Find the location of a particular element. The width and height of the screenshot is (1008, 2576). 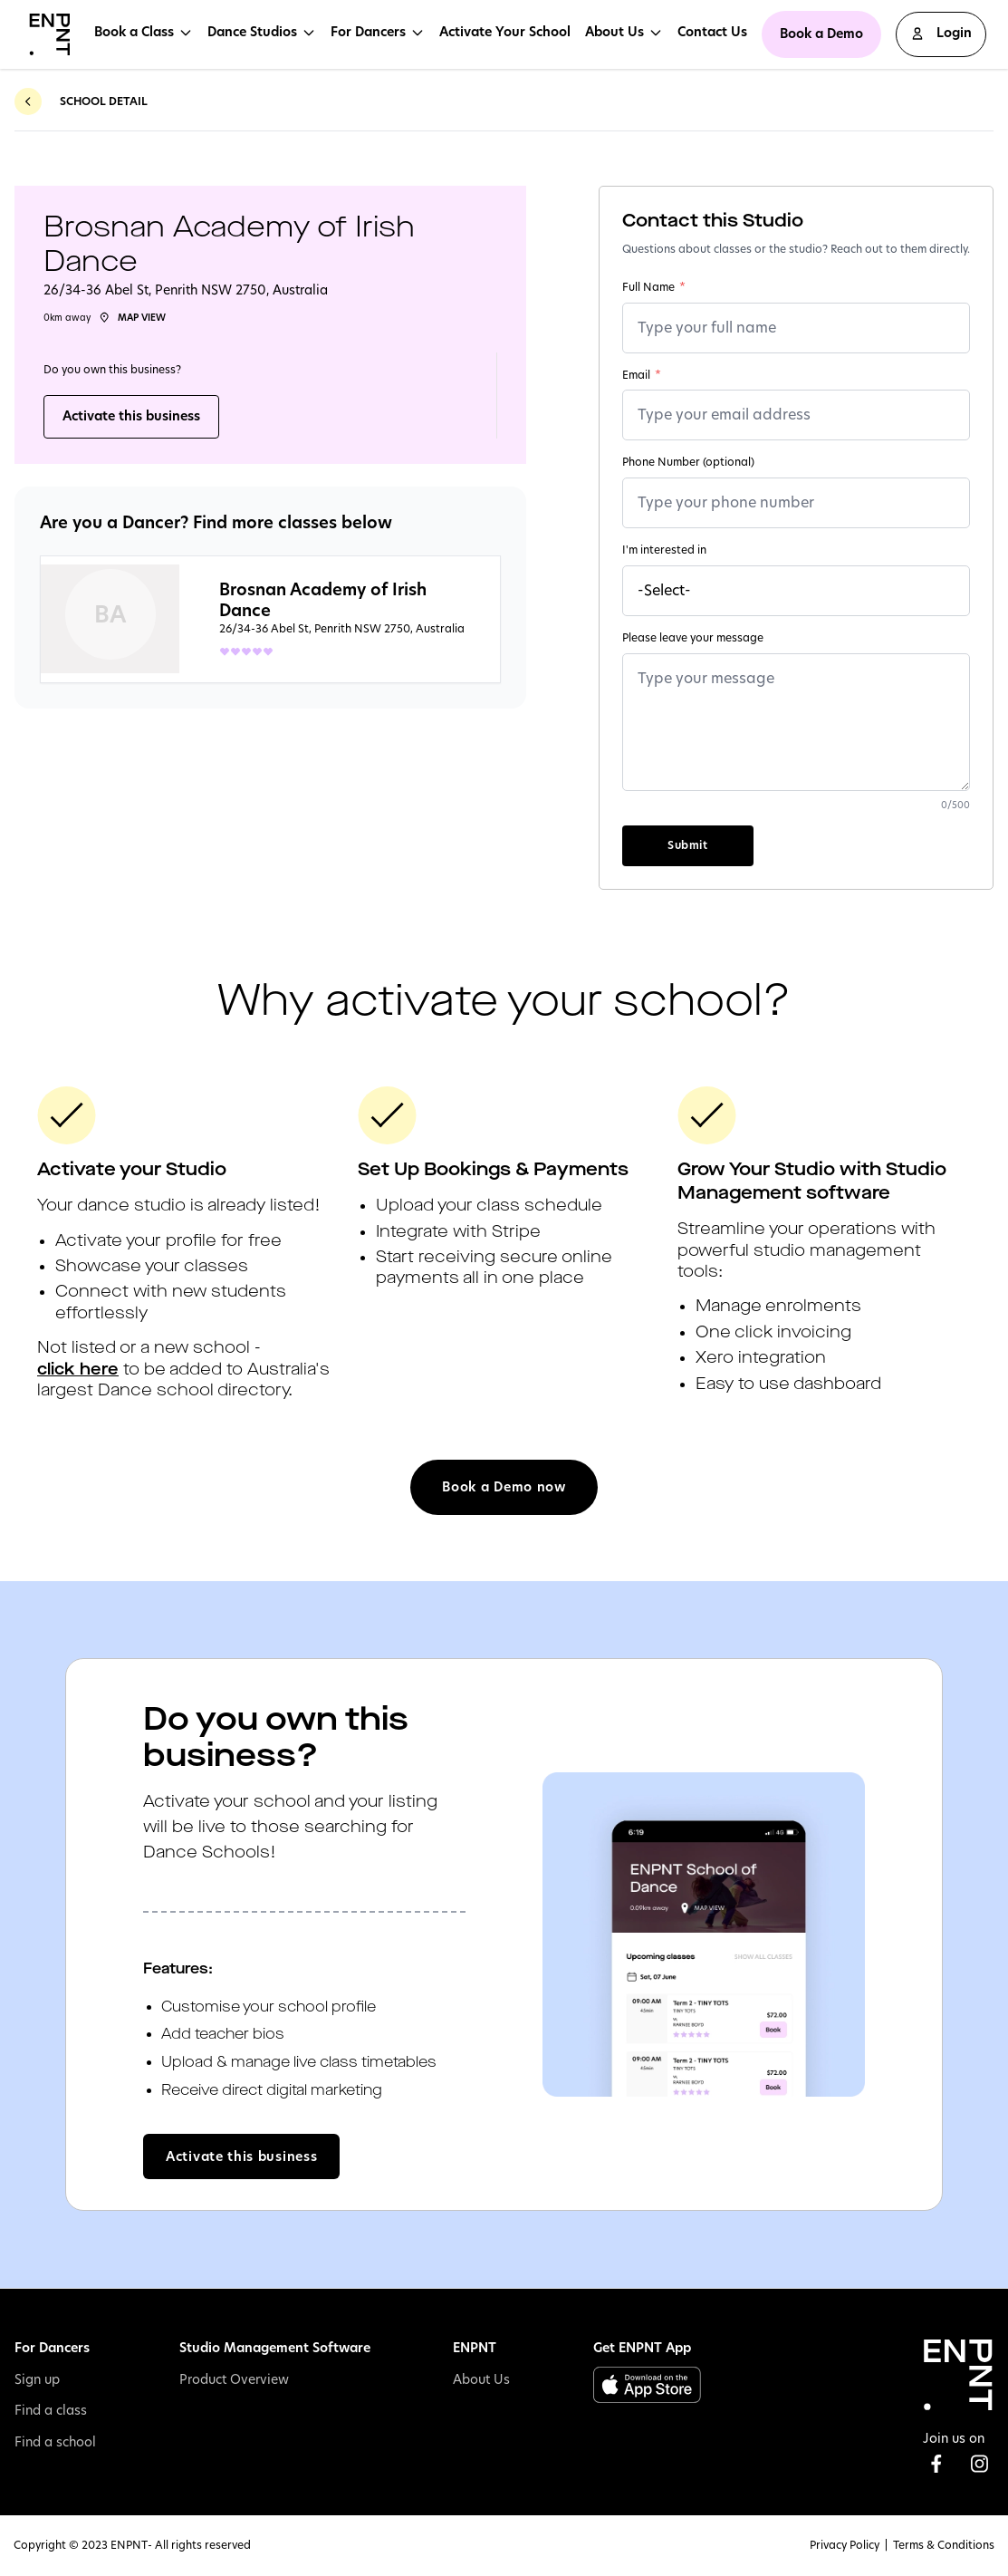

Submit is located at coordinates (687, 845).